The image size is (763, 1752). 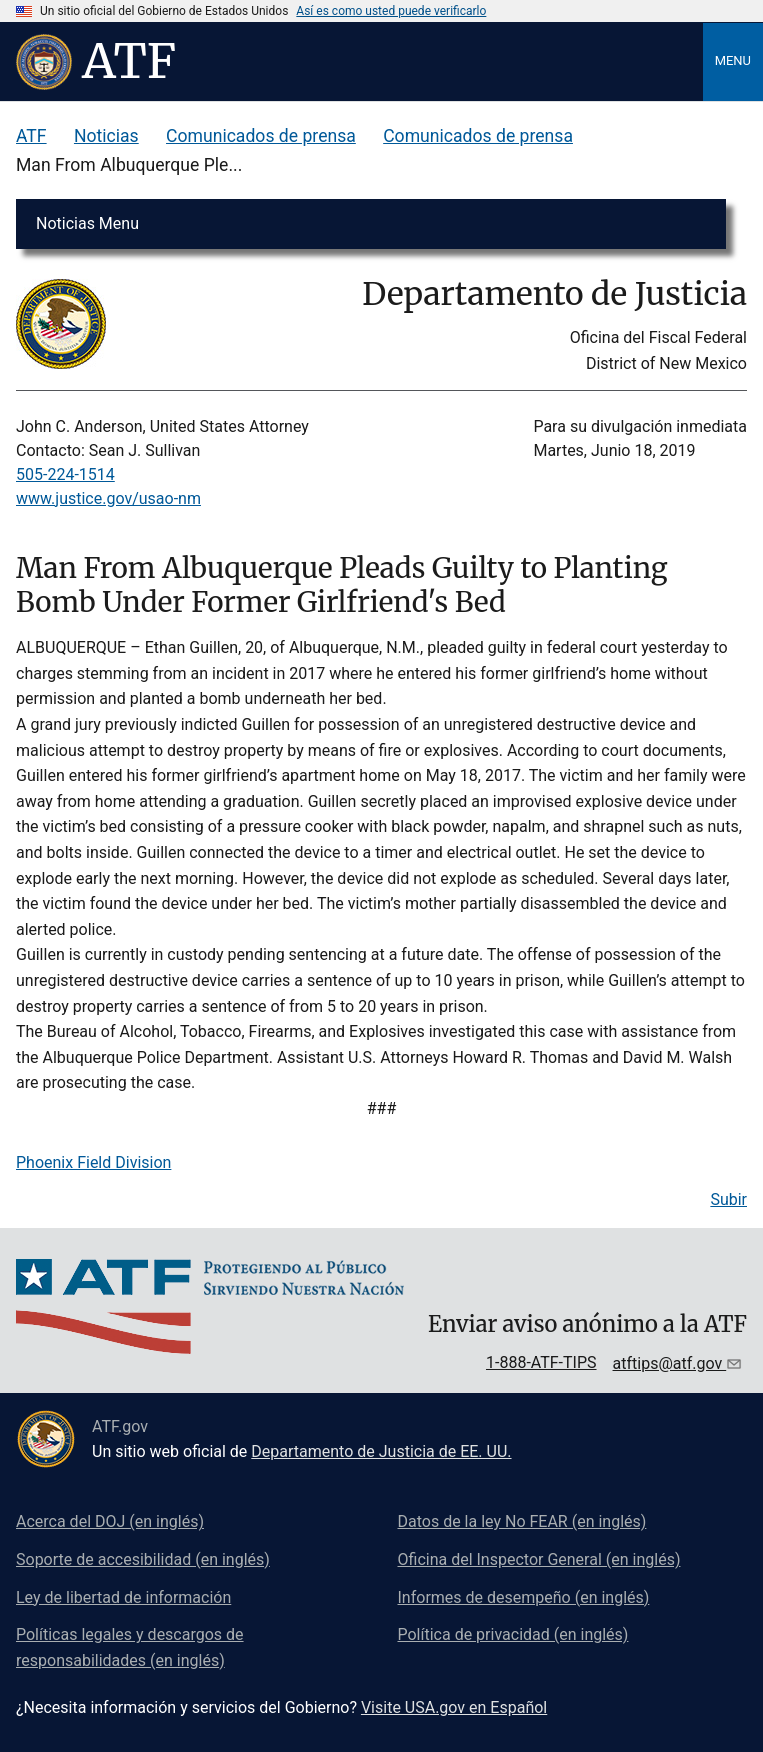 What do you see at coordinates (87, 223) in the screenshot?
I see `Noticias Menu` at bounding box center [87, 223].